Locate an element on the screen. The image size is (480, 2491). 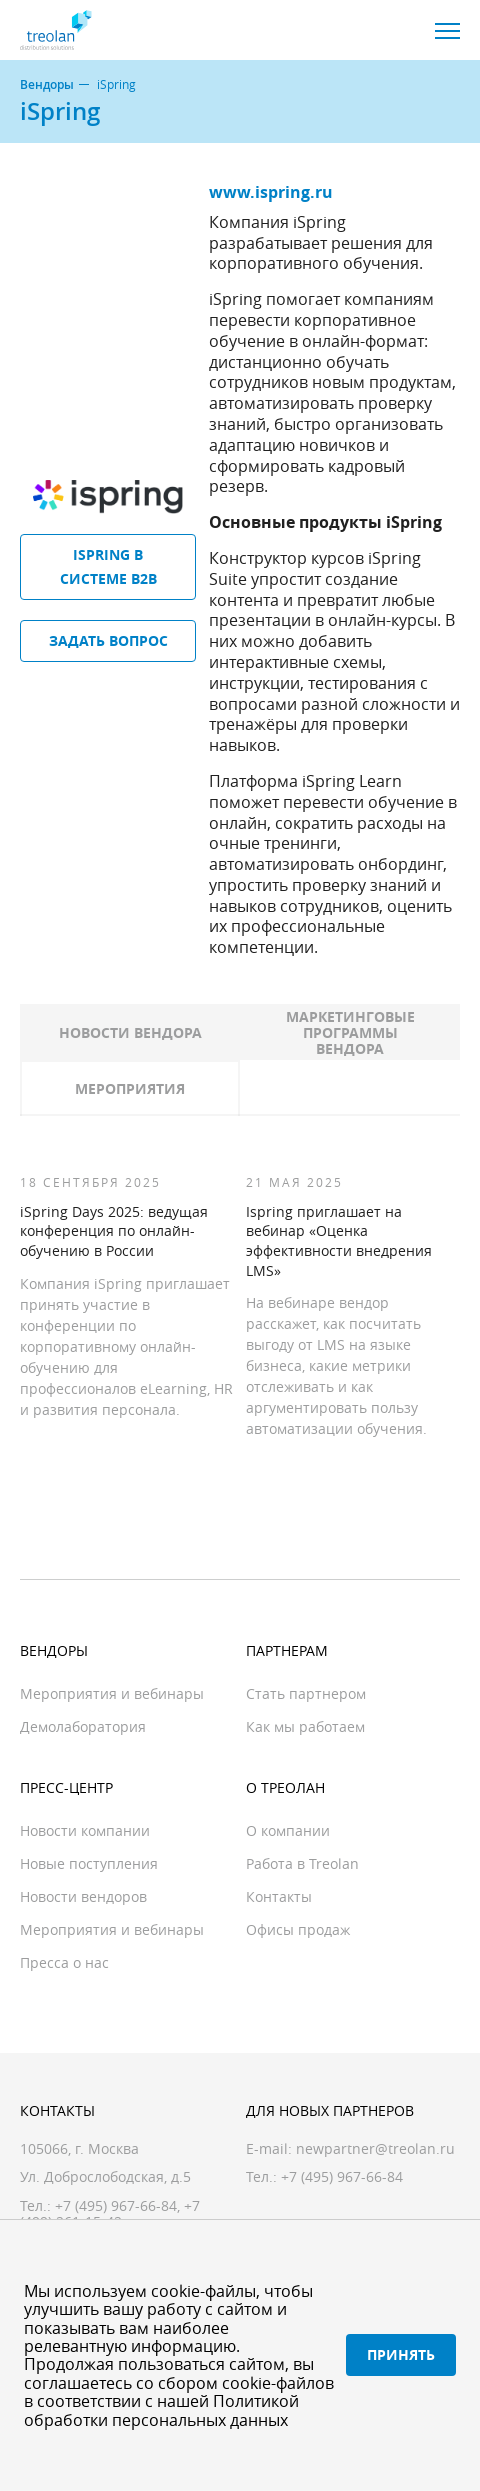
iSpring в системе B2B is located at coordinates (108, 566).